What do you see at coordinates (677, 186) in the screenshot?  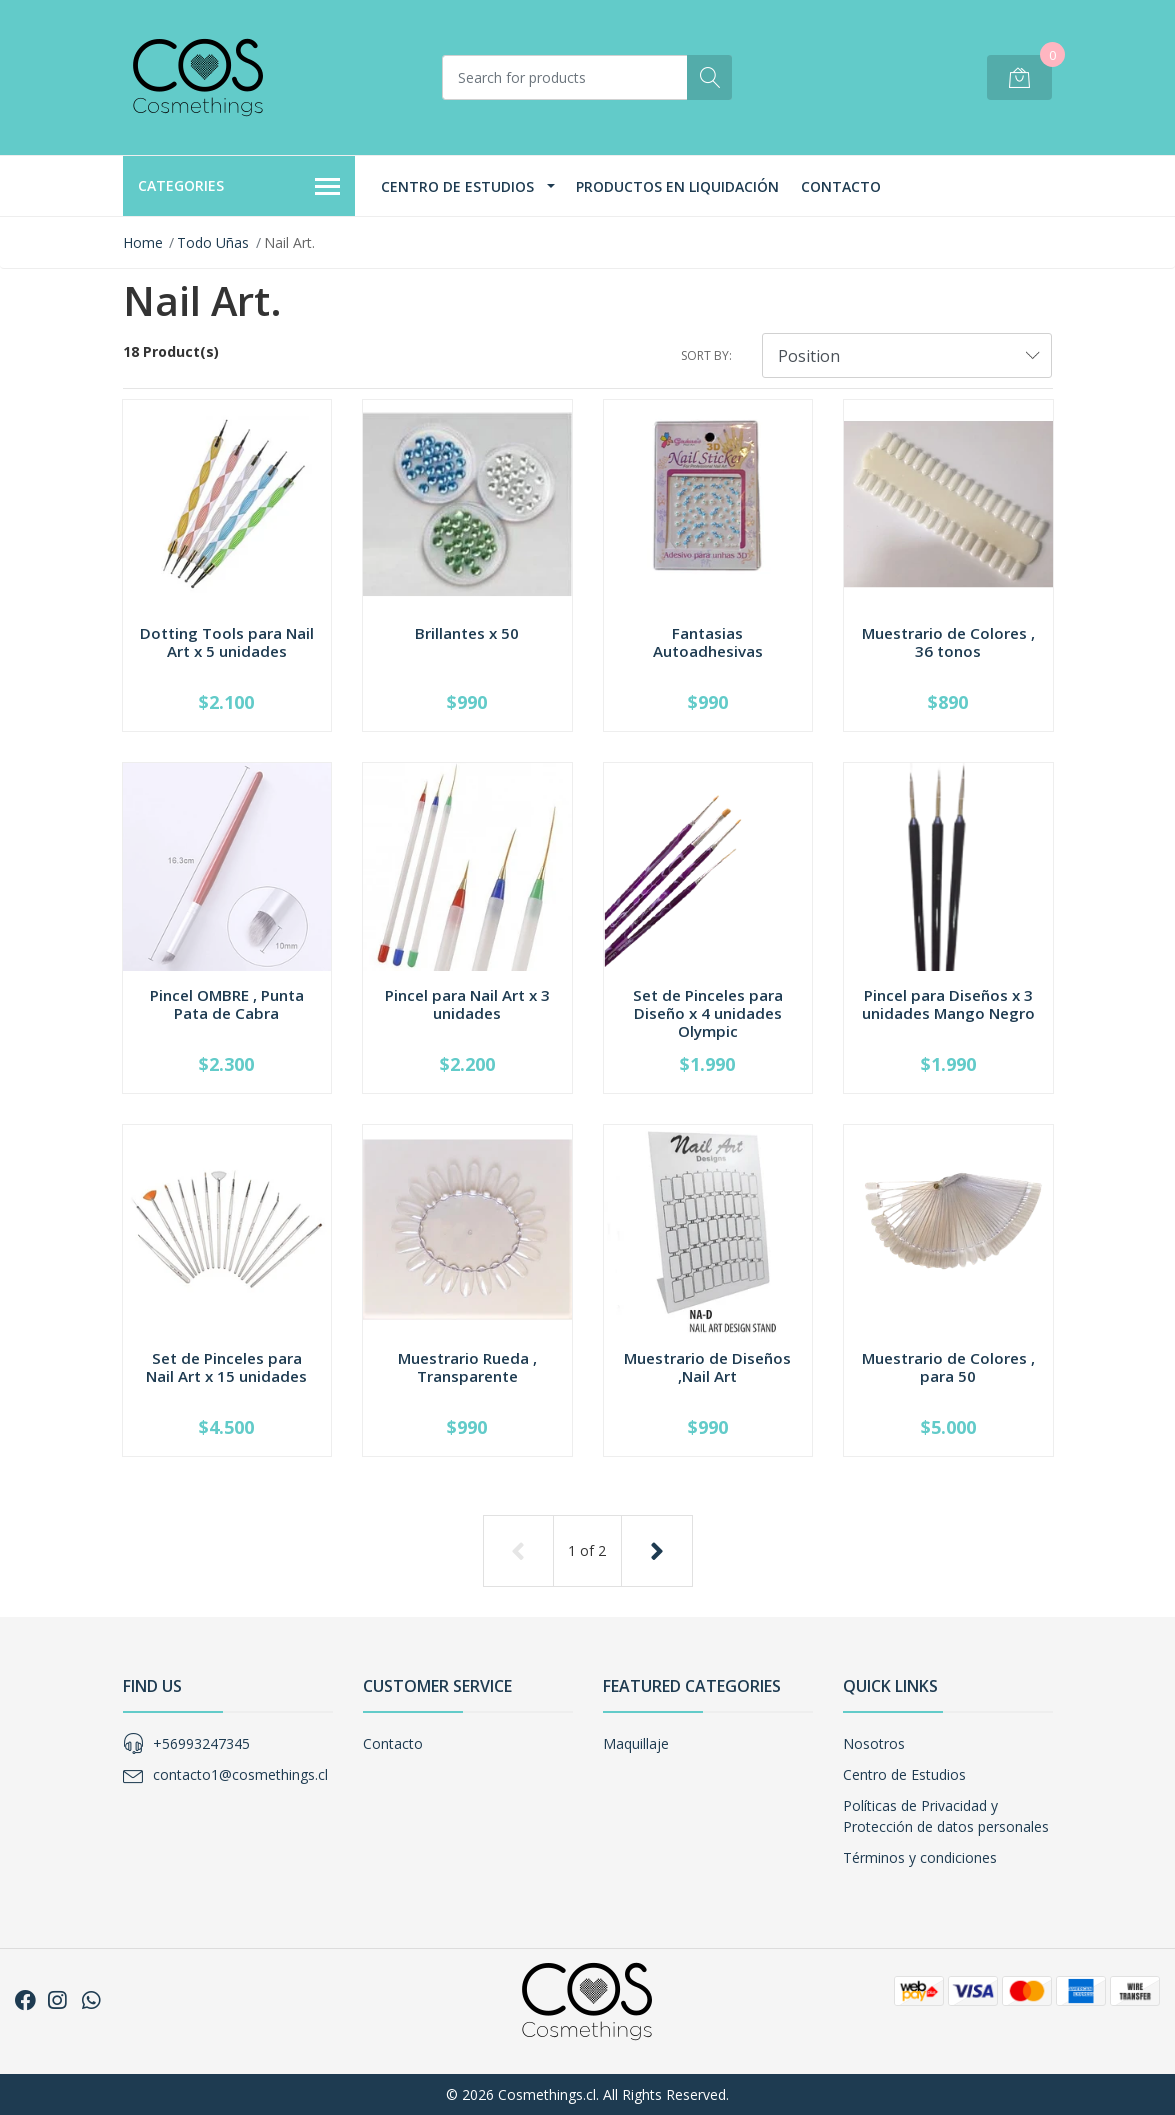 I see `Productos en Liquidación` at bounding box center [677, 186].